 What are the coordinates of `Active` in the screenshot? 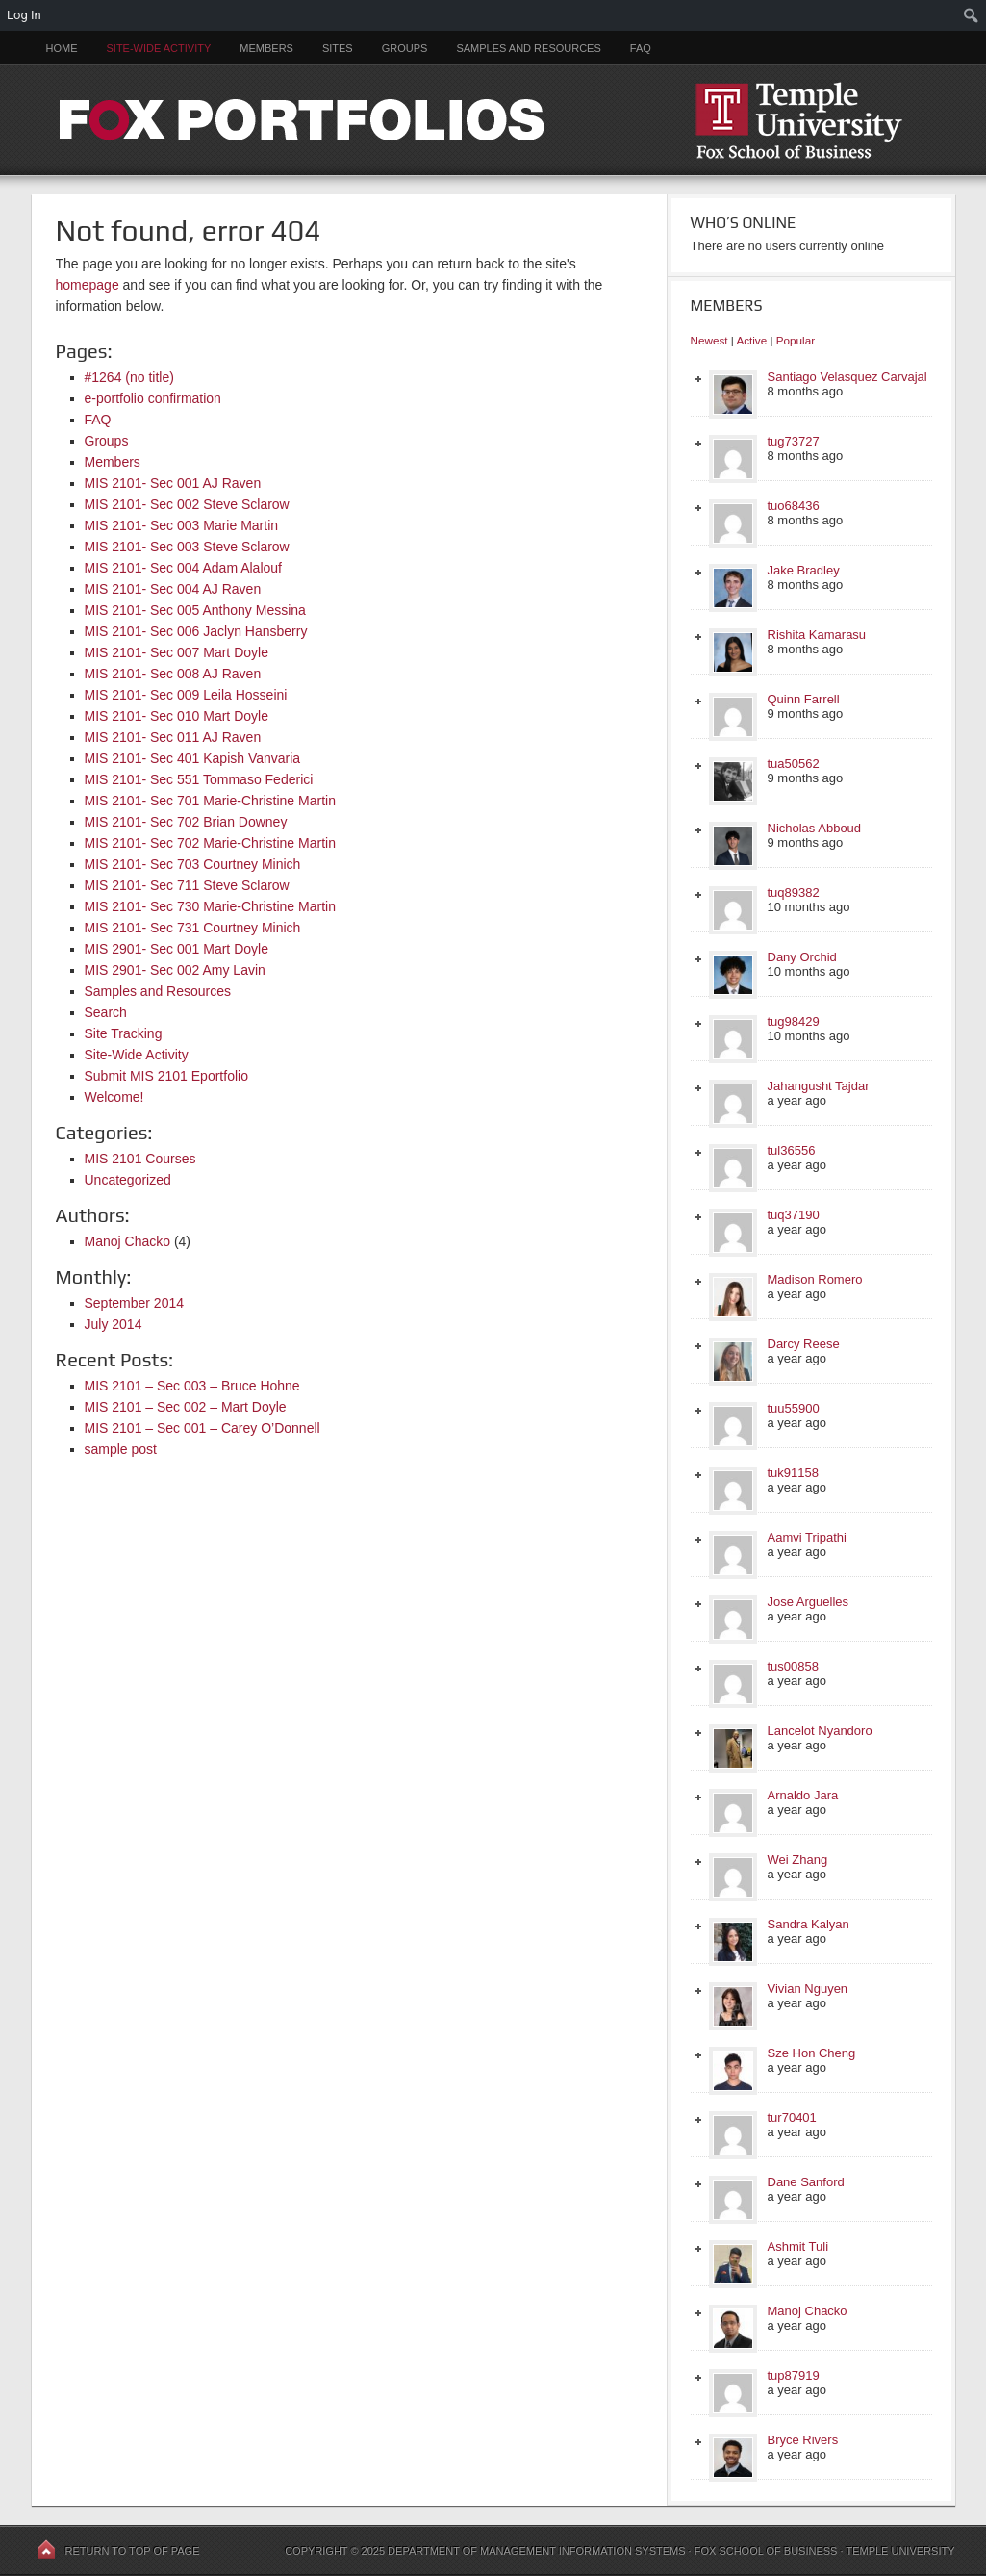 It's located at (751, 340).